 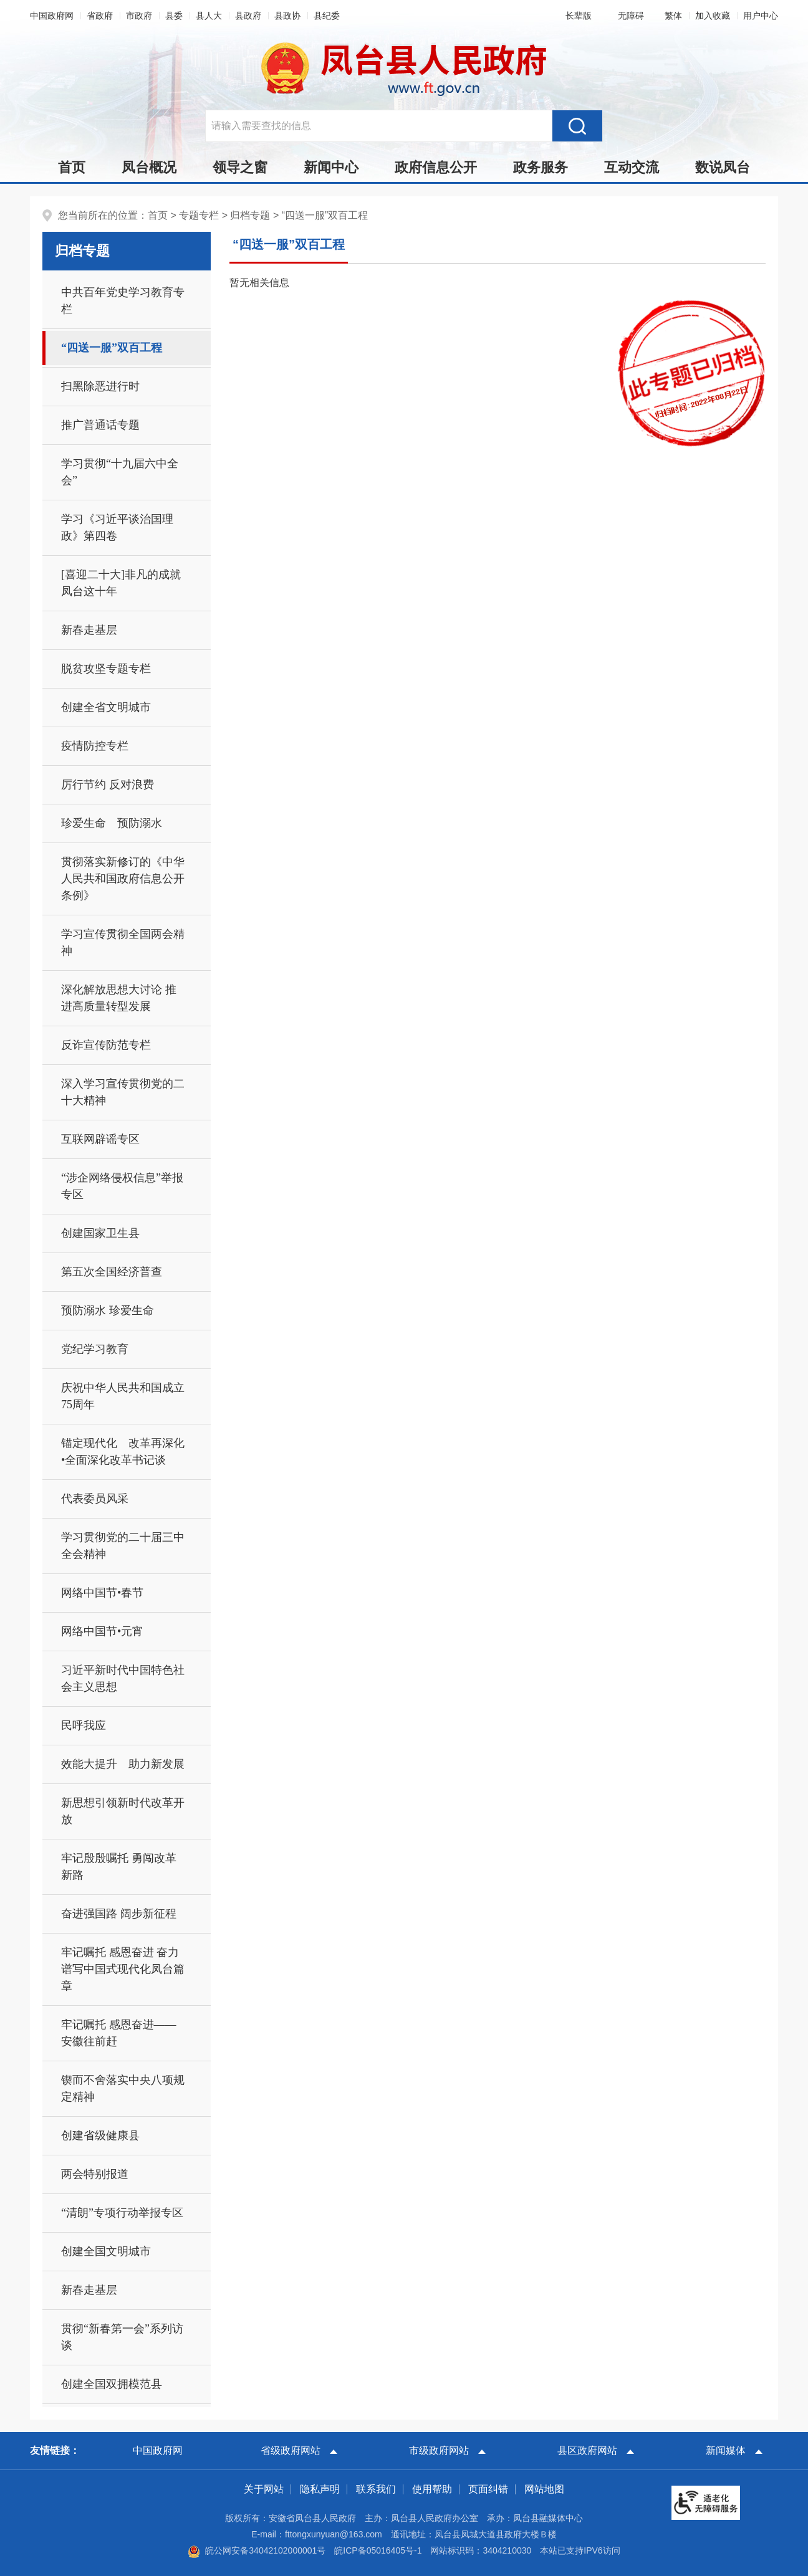 I want to click on 效能大提升 助力新发展, so click(x=123, y=1764).